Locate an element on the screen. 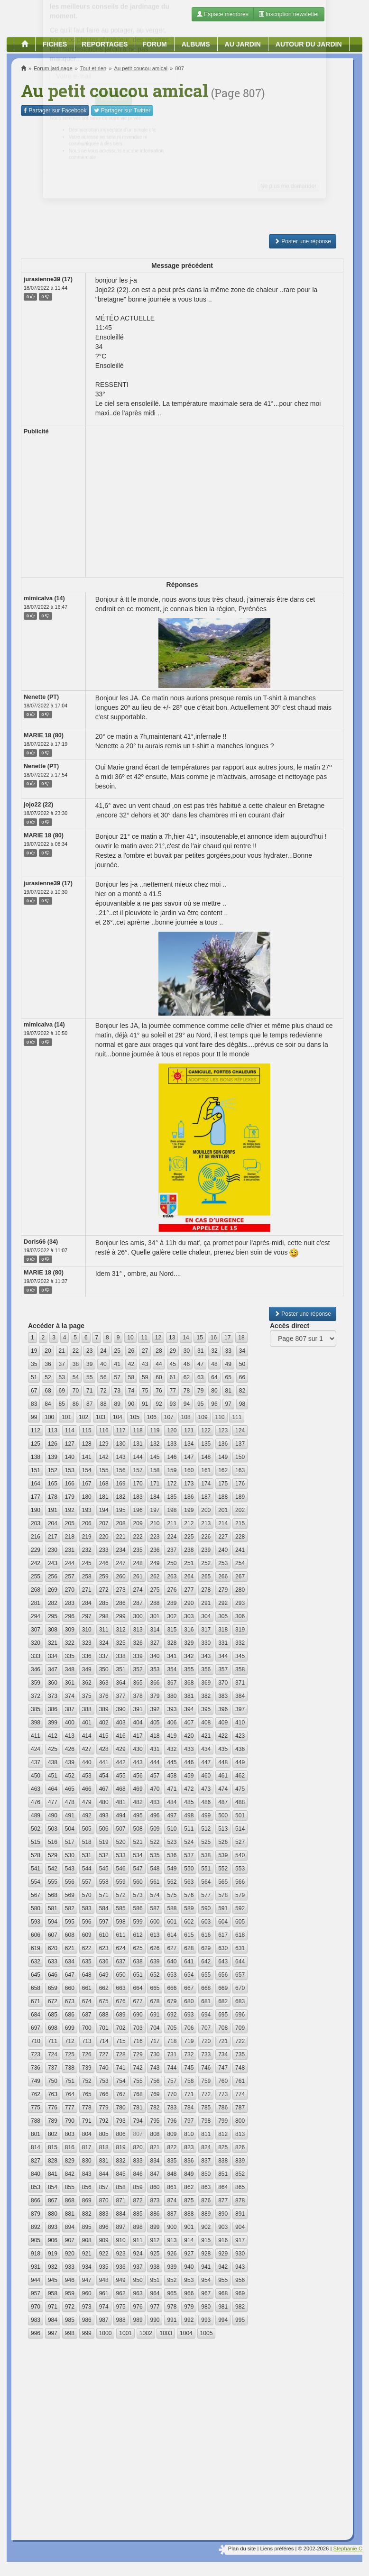 This screenshot has width=369, height=2576. 158 is located at coordinates (154, 1470).